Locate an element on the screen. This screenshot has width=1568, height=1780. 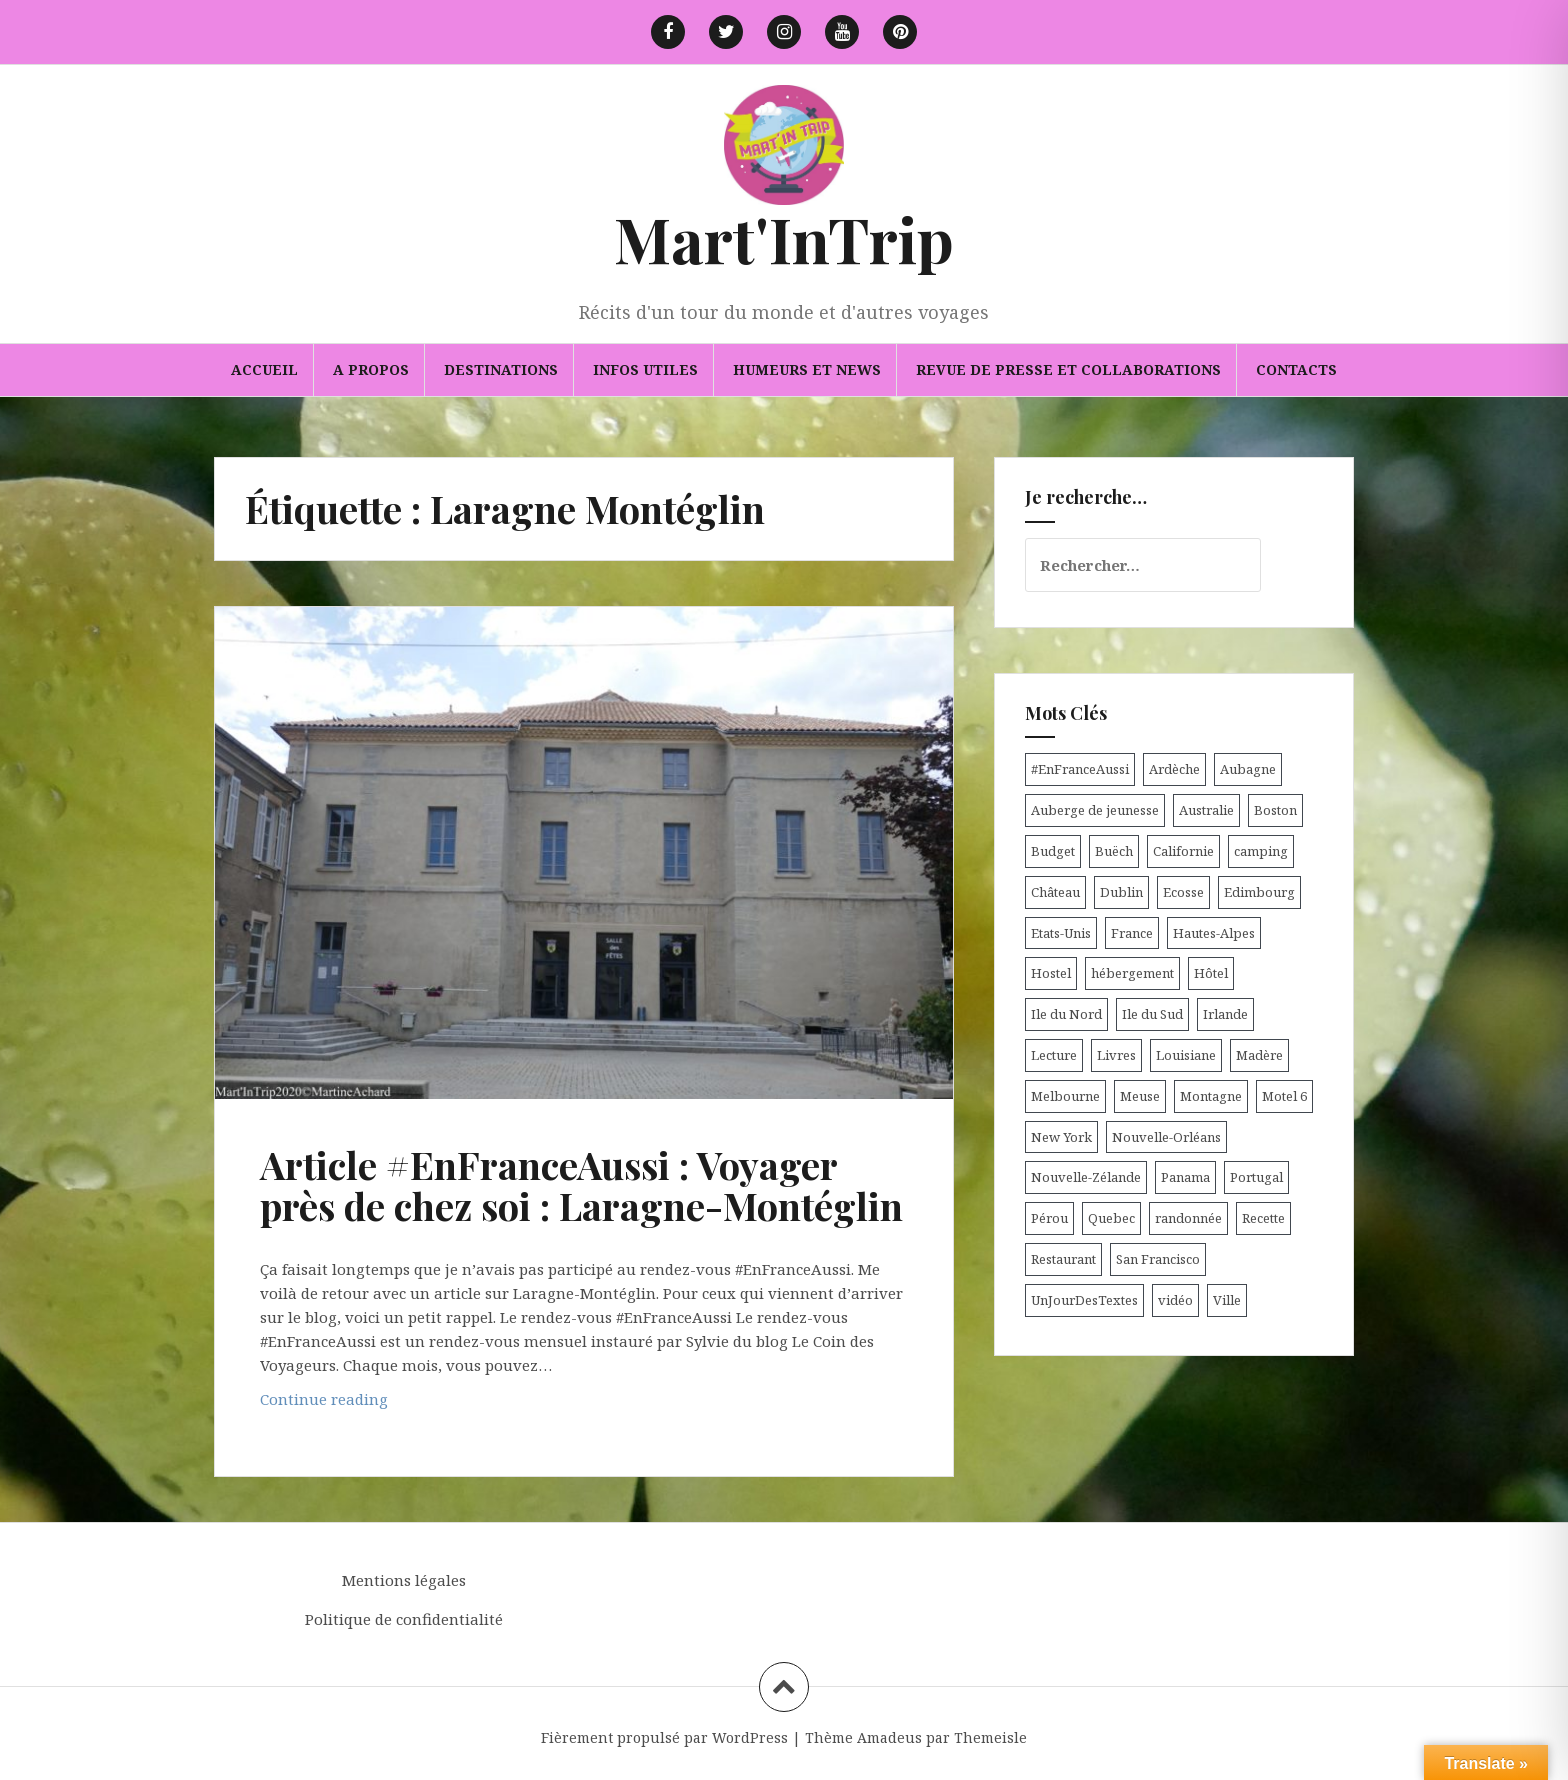
San Francisco [San Francisco (4 éléments)] is located at coordinates (1158, 1259).